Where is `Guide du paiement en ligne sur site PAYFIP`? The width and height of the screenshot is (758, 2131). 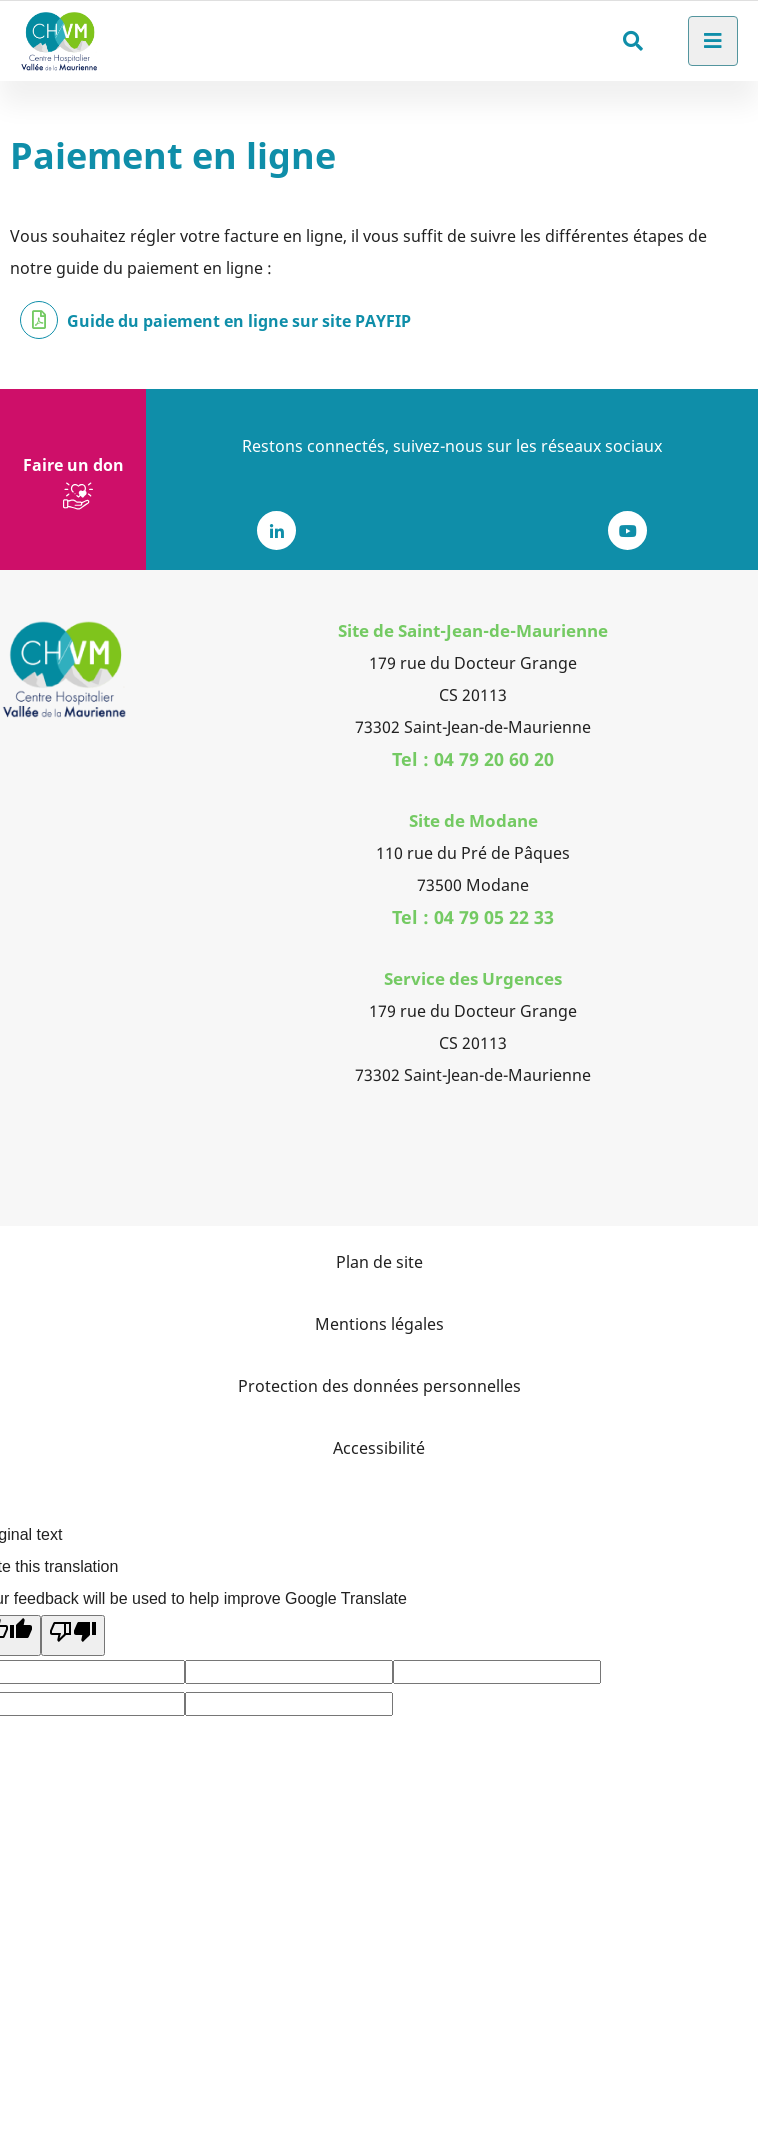 Guide du paiement en ligne sur site PAYFIP is located at coordinates (239, 321).